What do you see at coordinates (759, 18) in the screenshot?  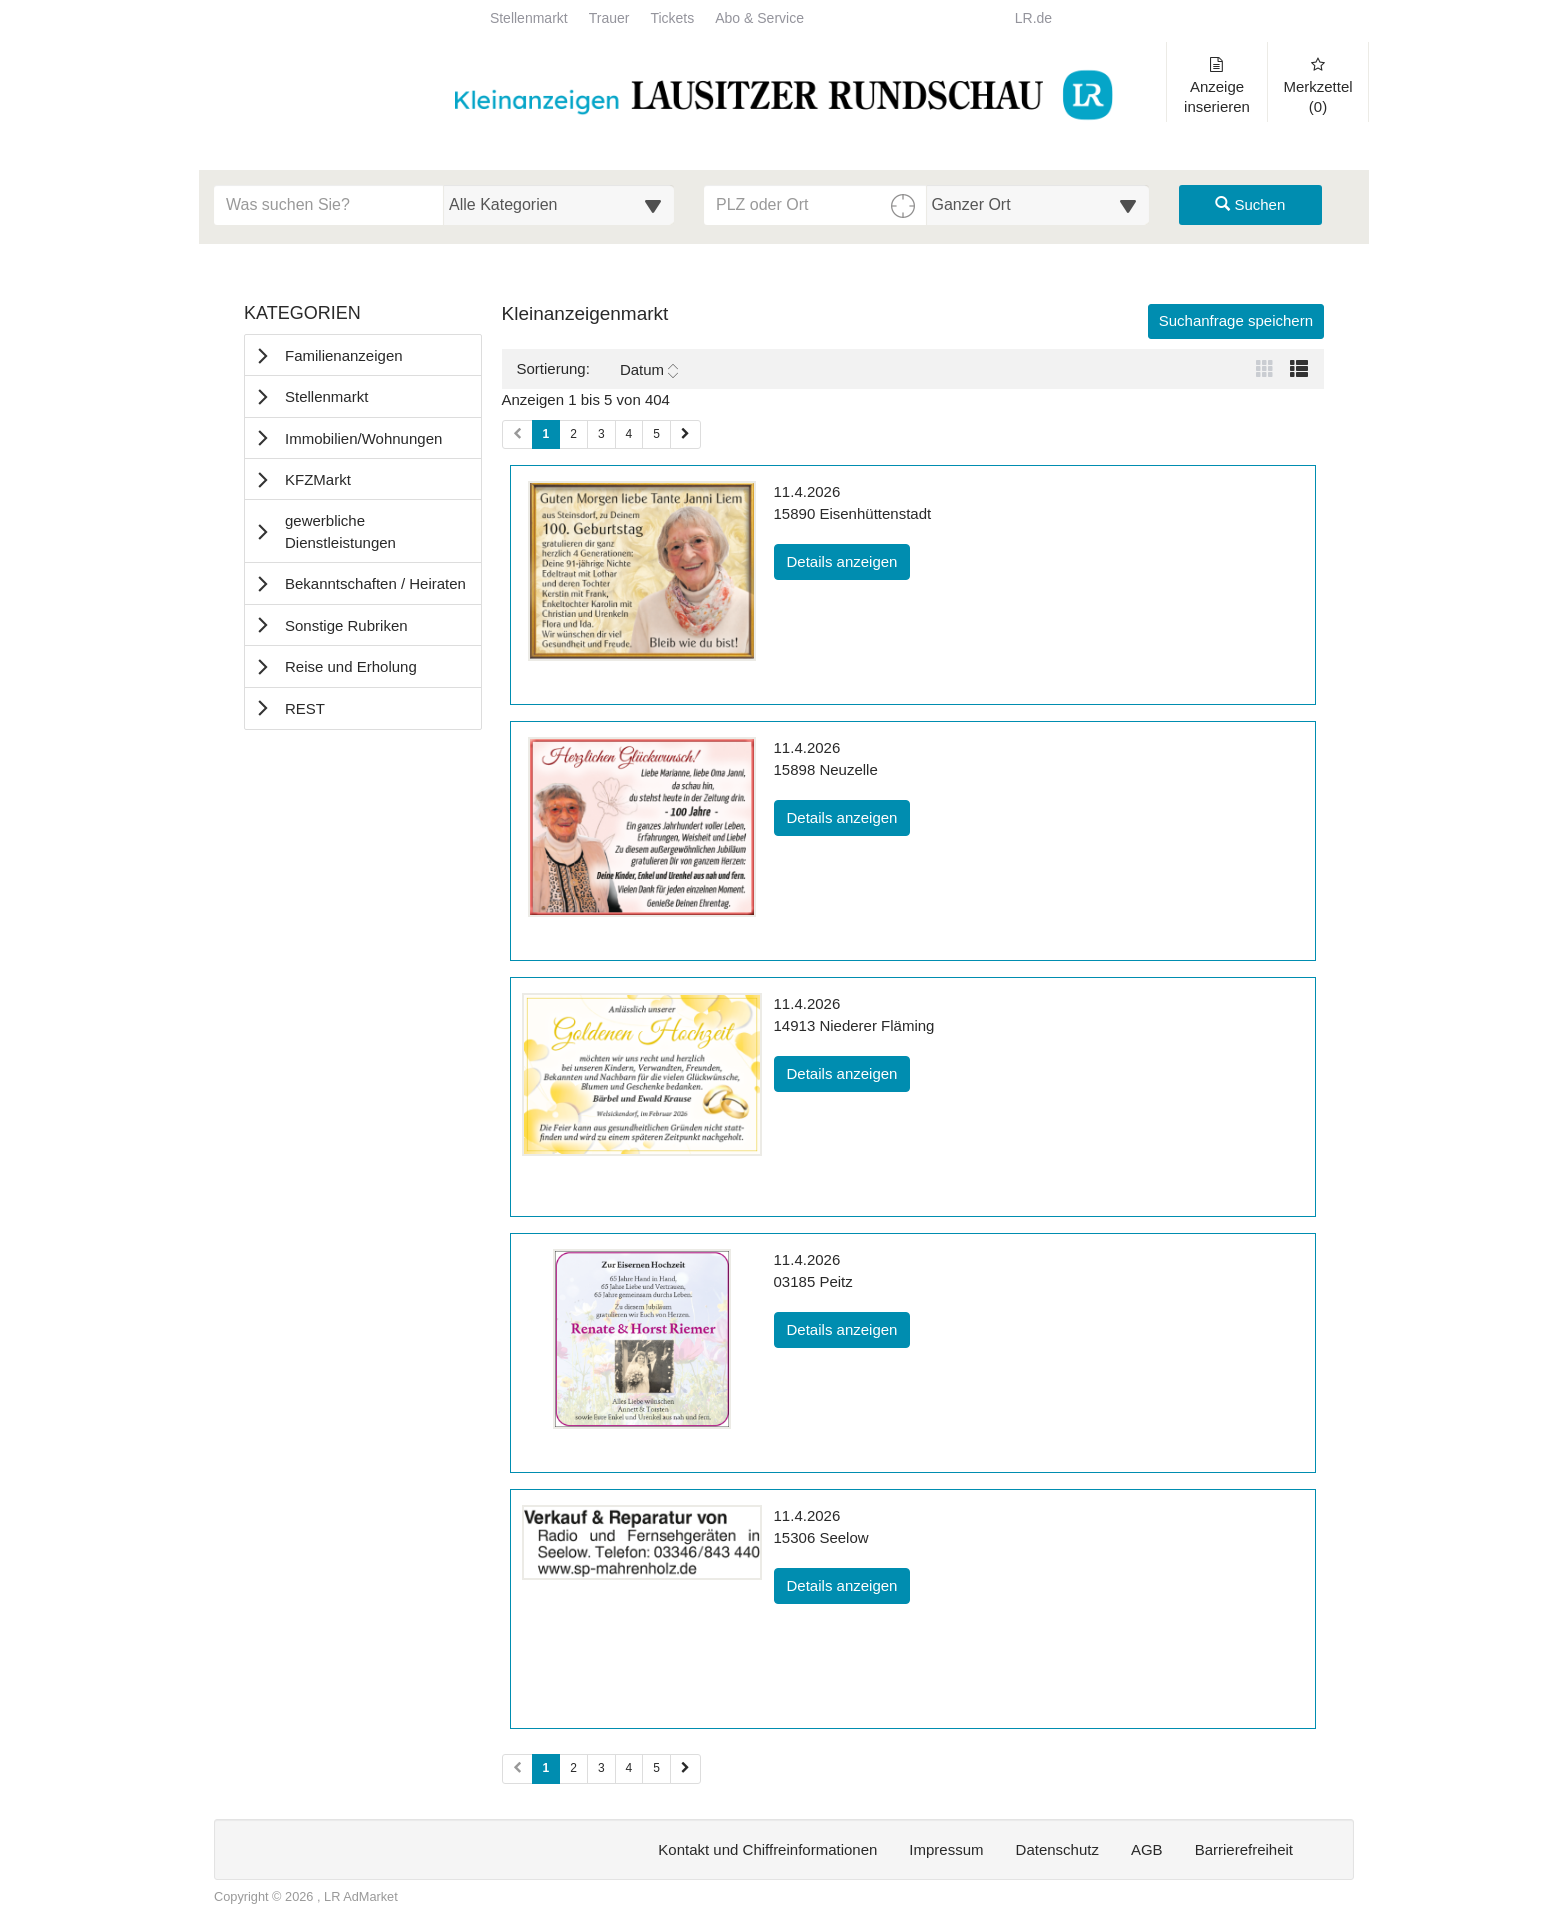 I see `Abo & Service` at bounding box center [759, 18].